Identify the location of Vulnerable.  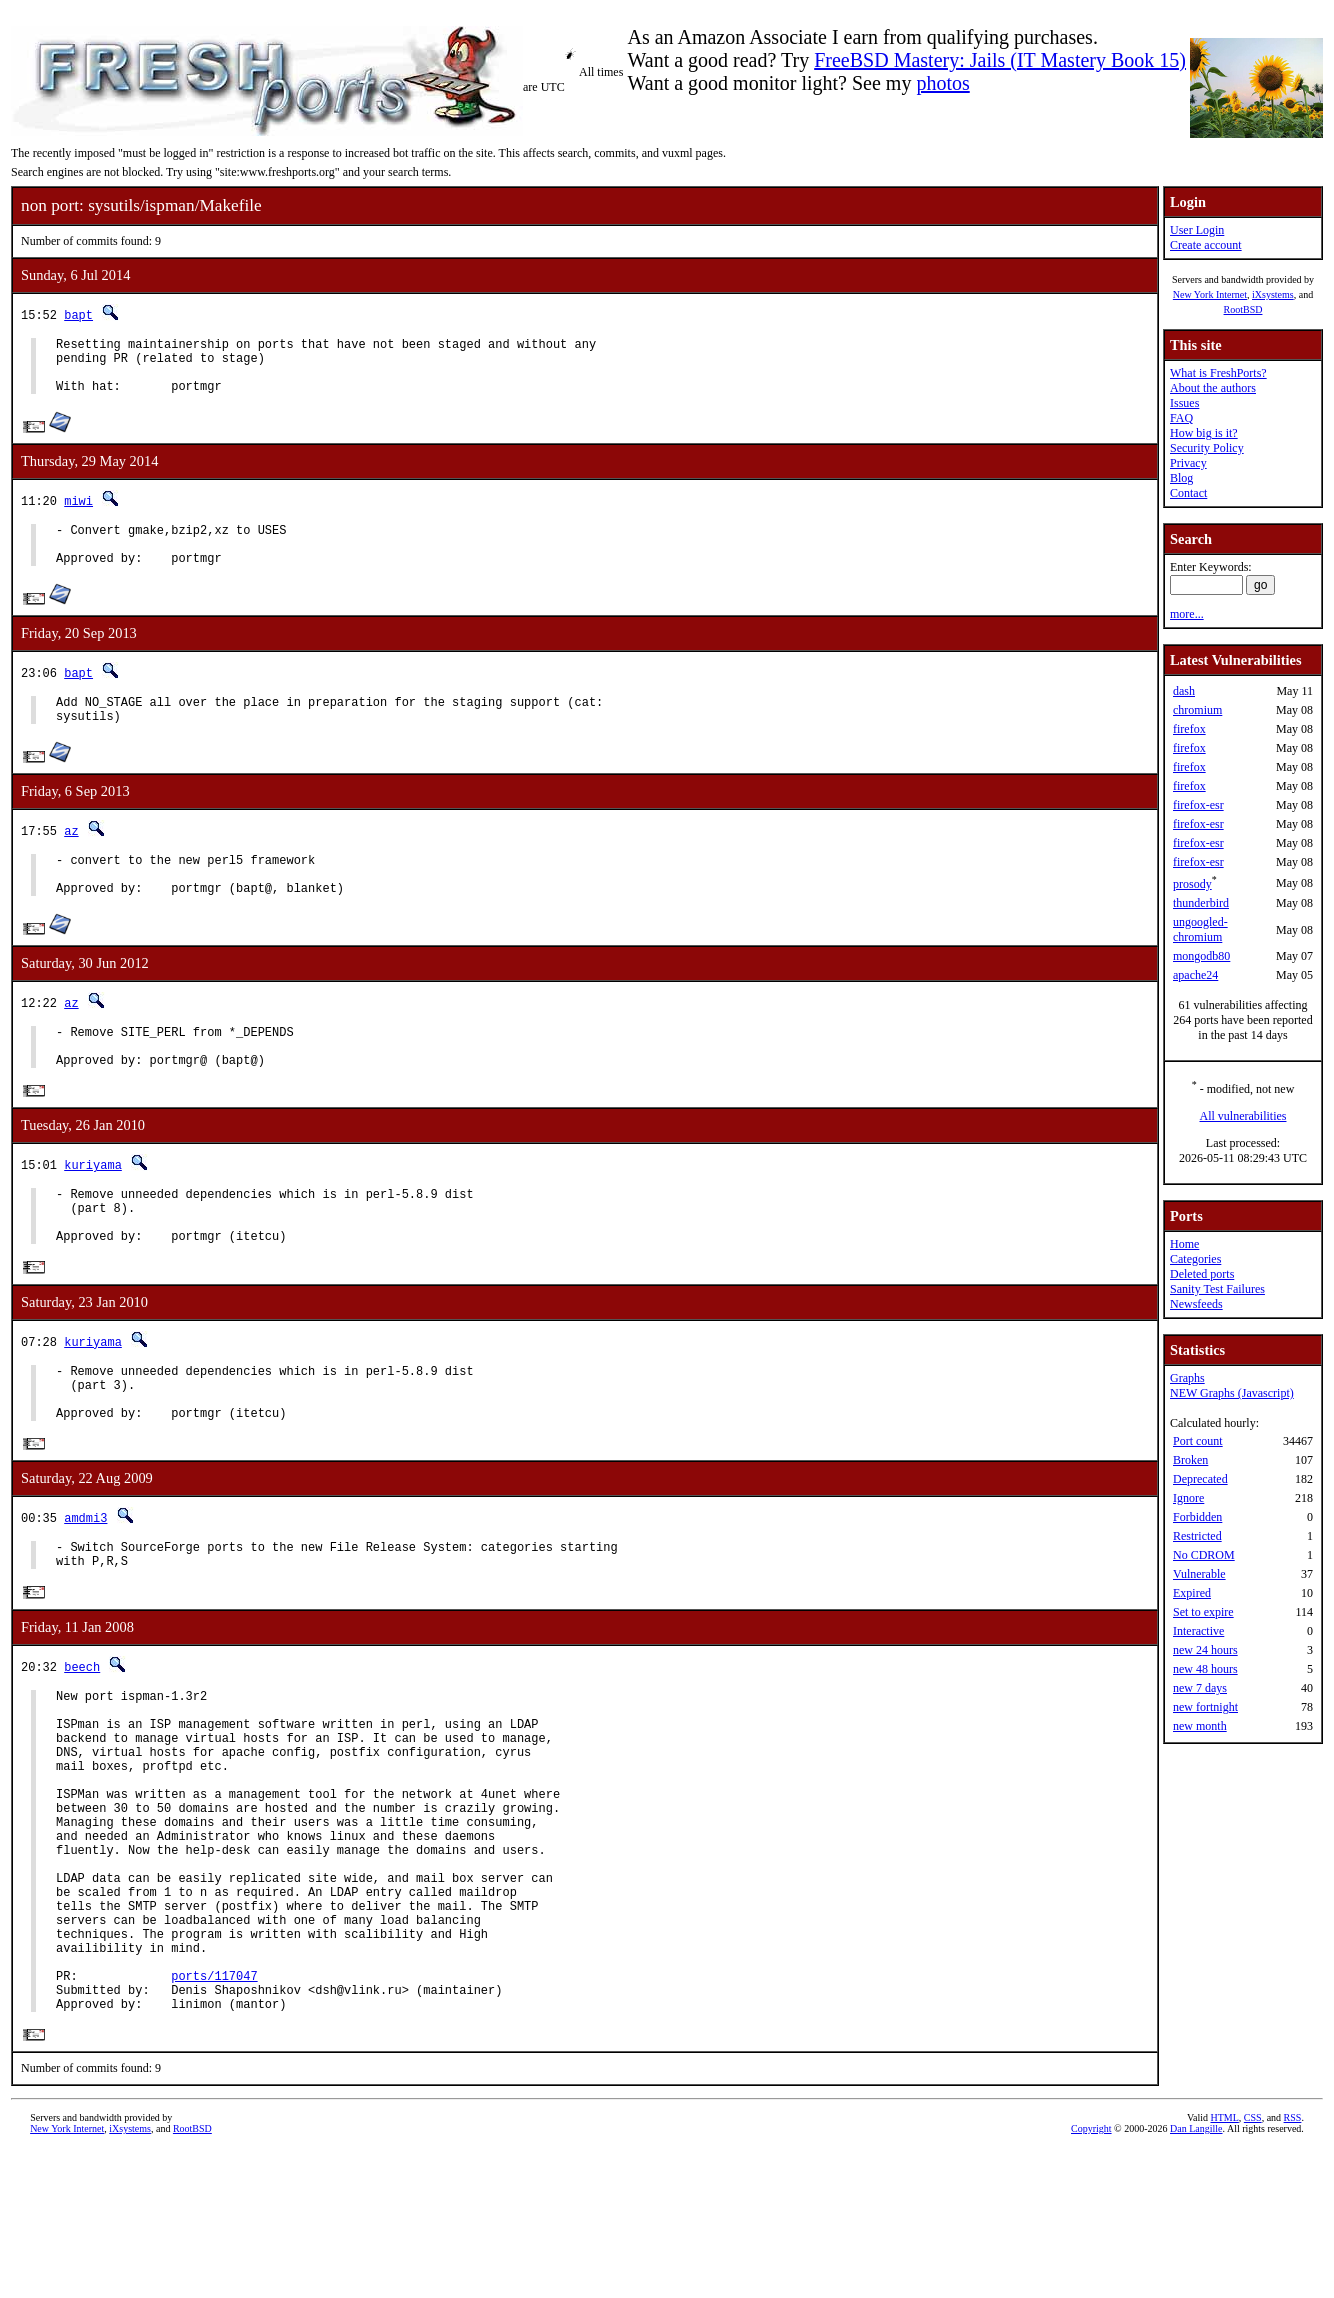
(1199, 1574).